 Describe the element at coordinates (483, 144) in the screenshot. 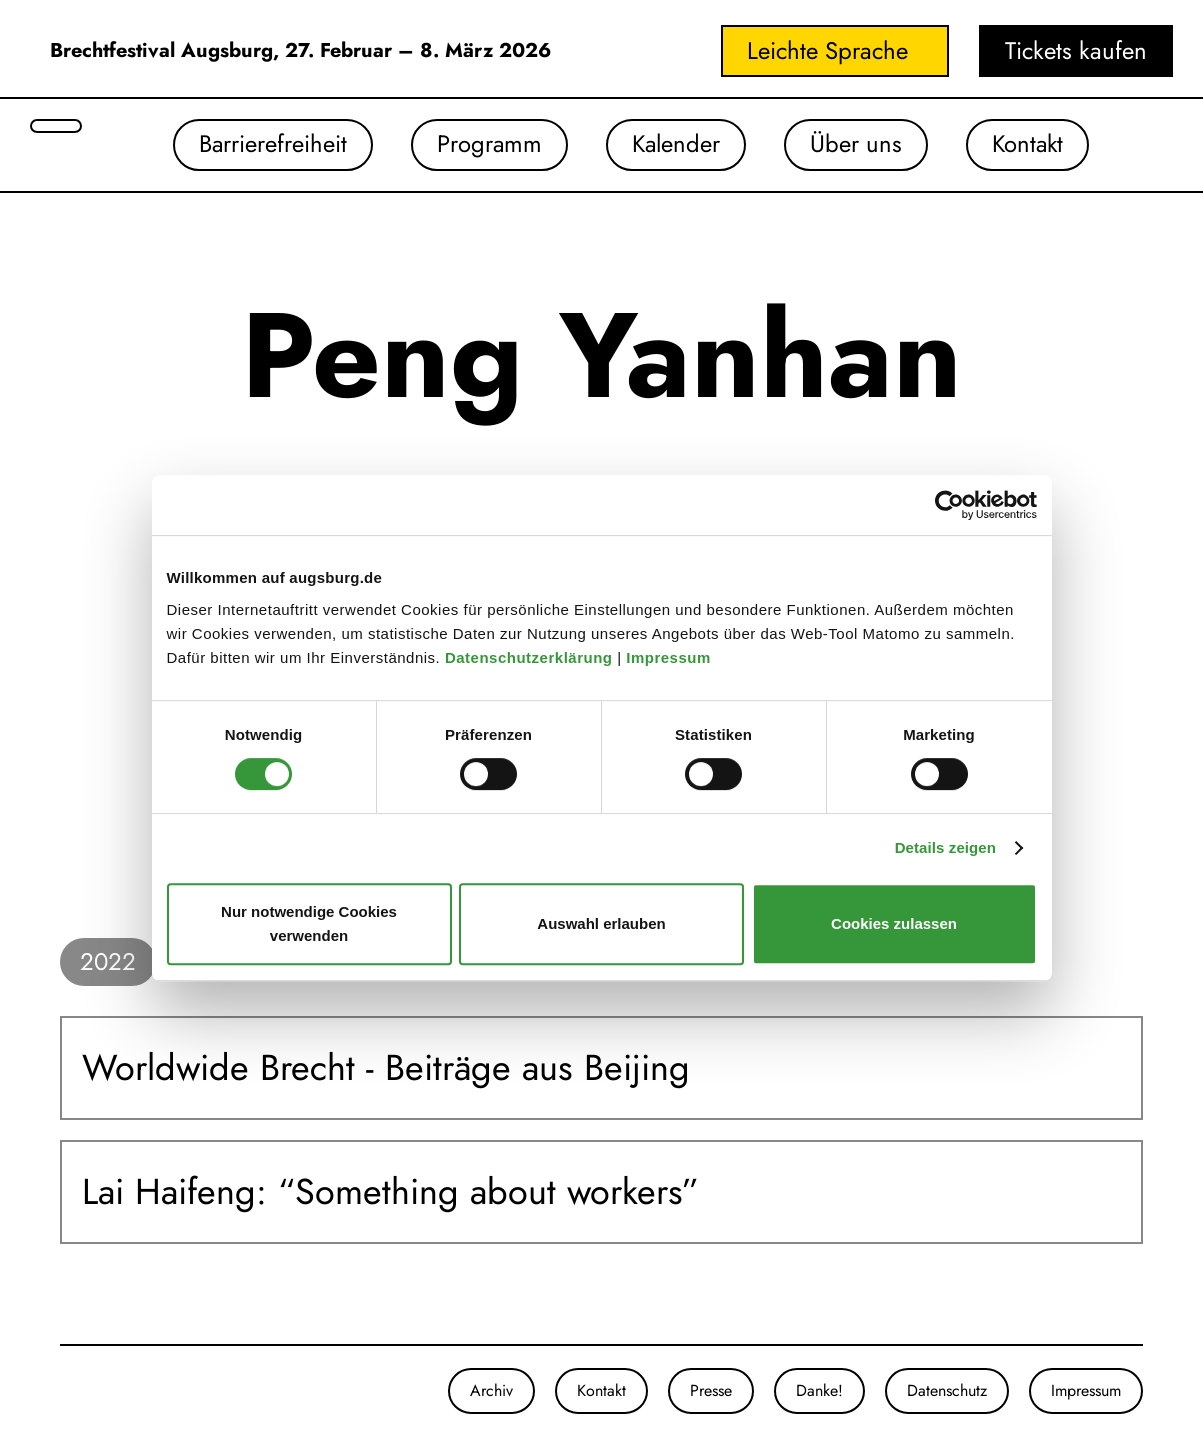

I see `Programm` at that location.